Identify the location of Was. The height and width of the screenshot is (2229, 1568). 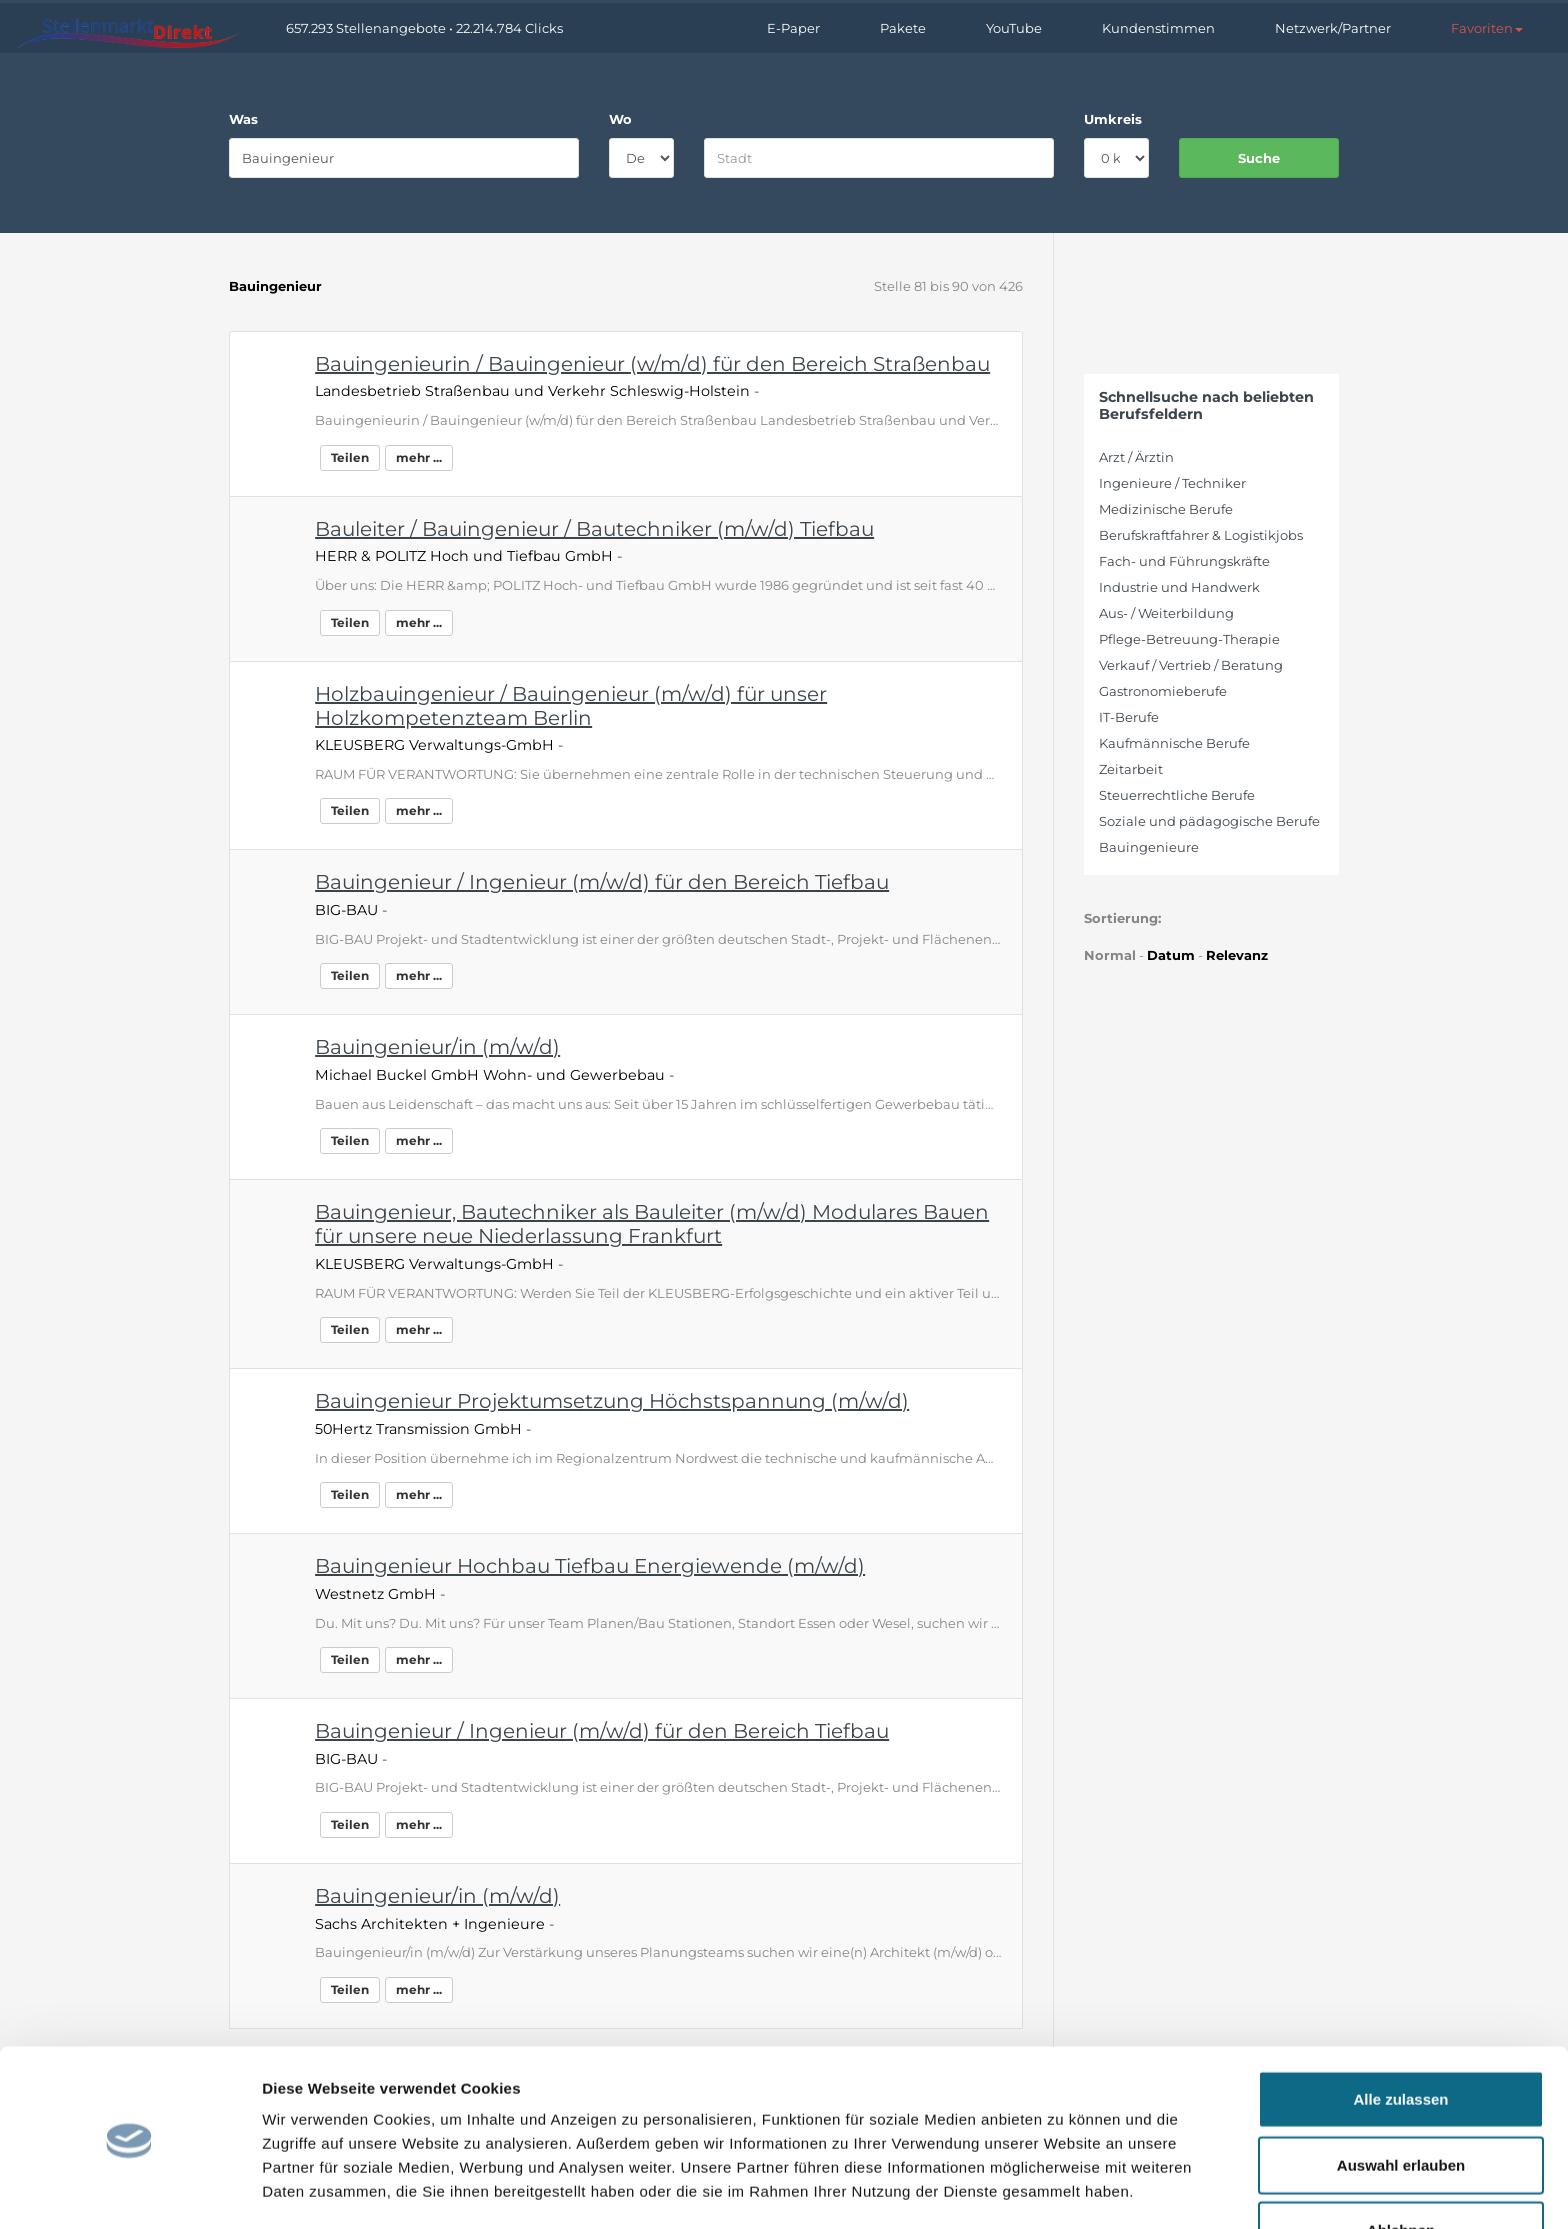
(243, 119).